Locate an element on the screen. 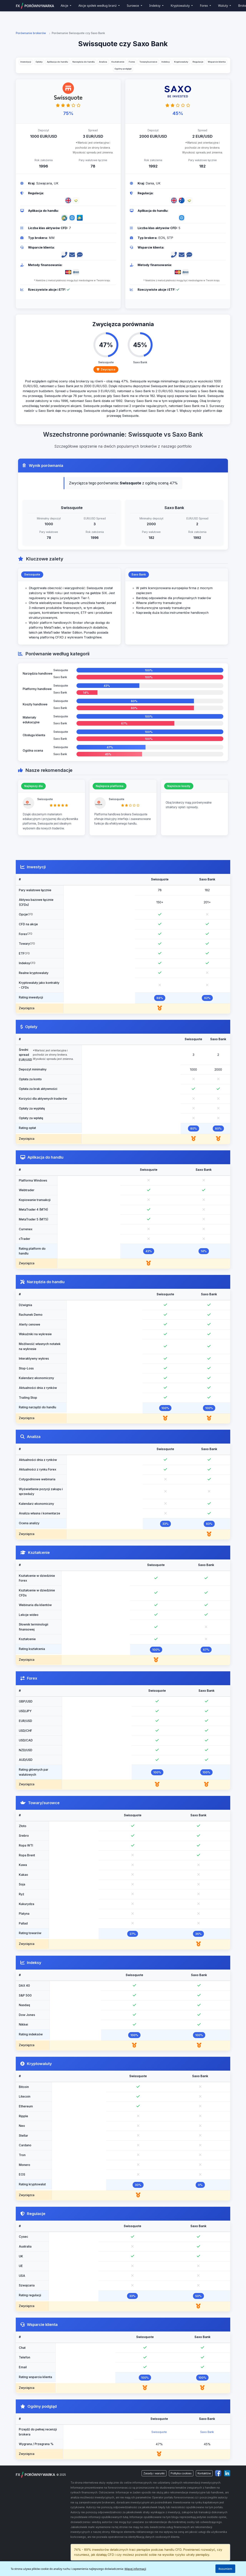 The height and width of the screenshot is (2576, 246). Polityka cookies is located at coordinates (181, 2479).